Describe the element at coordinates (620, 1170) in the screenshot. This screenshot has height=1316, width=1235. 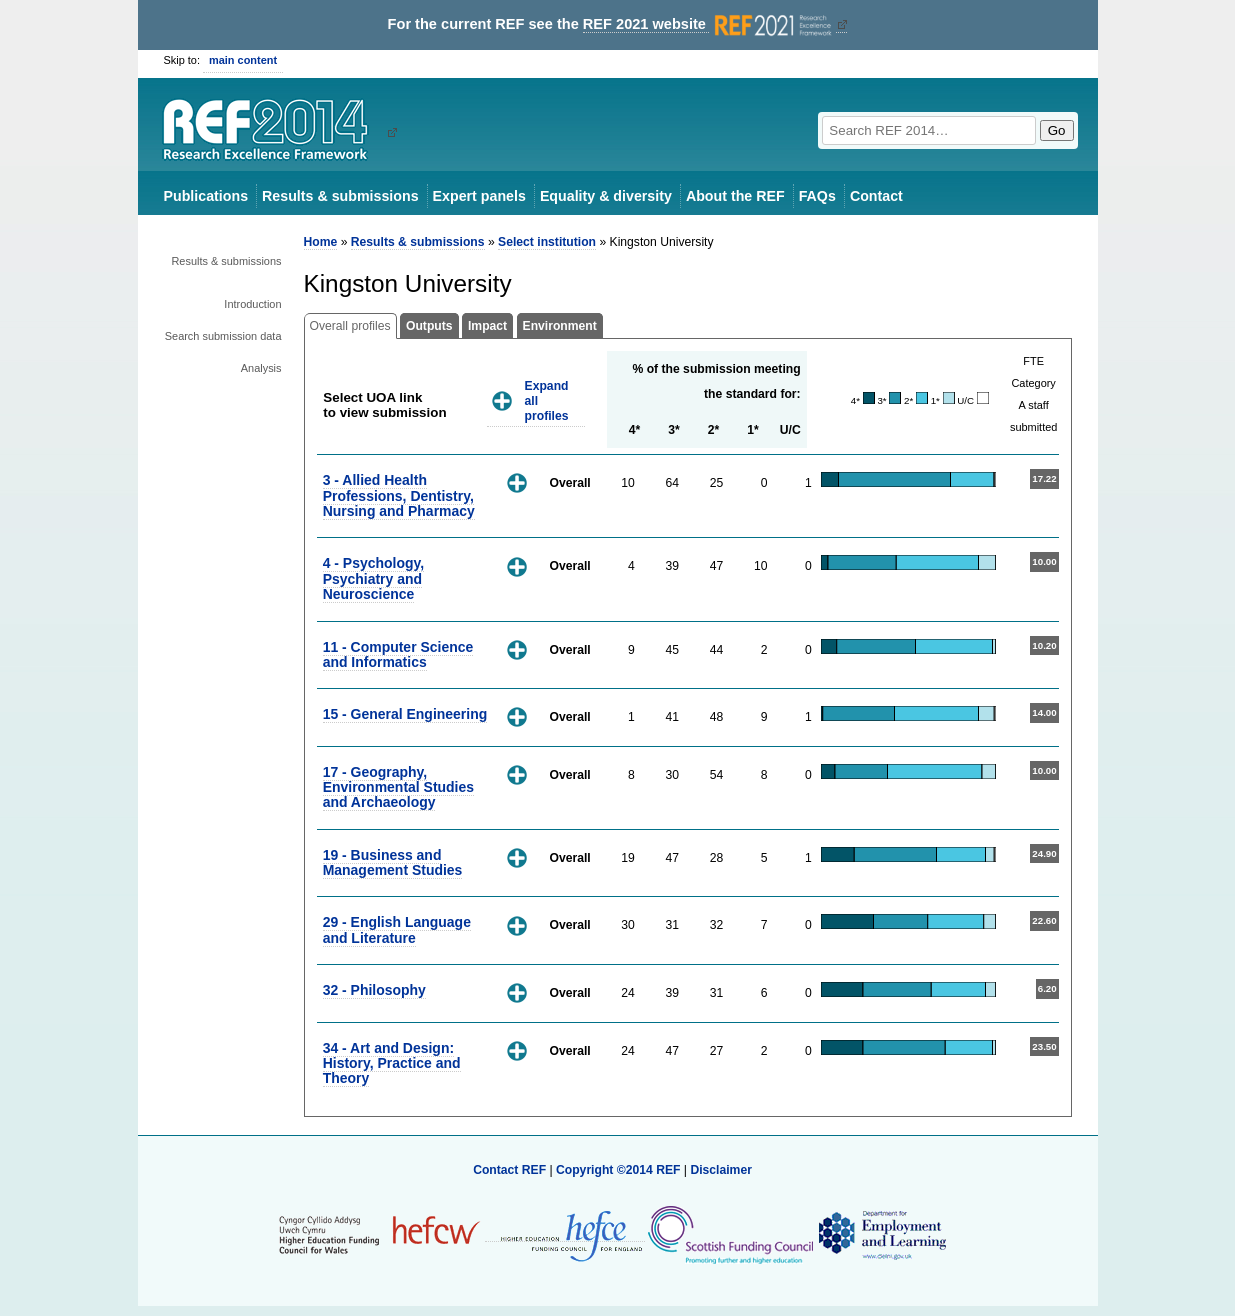
I see `Copyright ©2014 REF` at that location.